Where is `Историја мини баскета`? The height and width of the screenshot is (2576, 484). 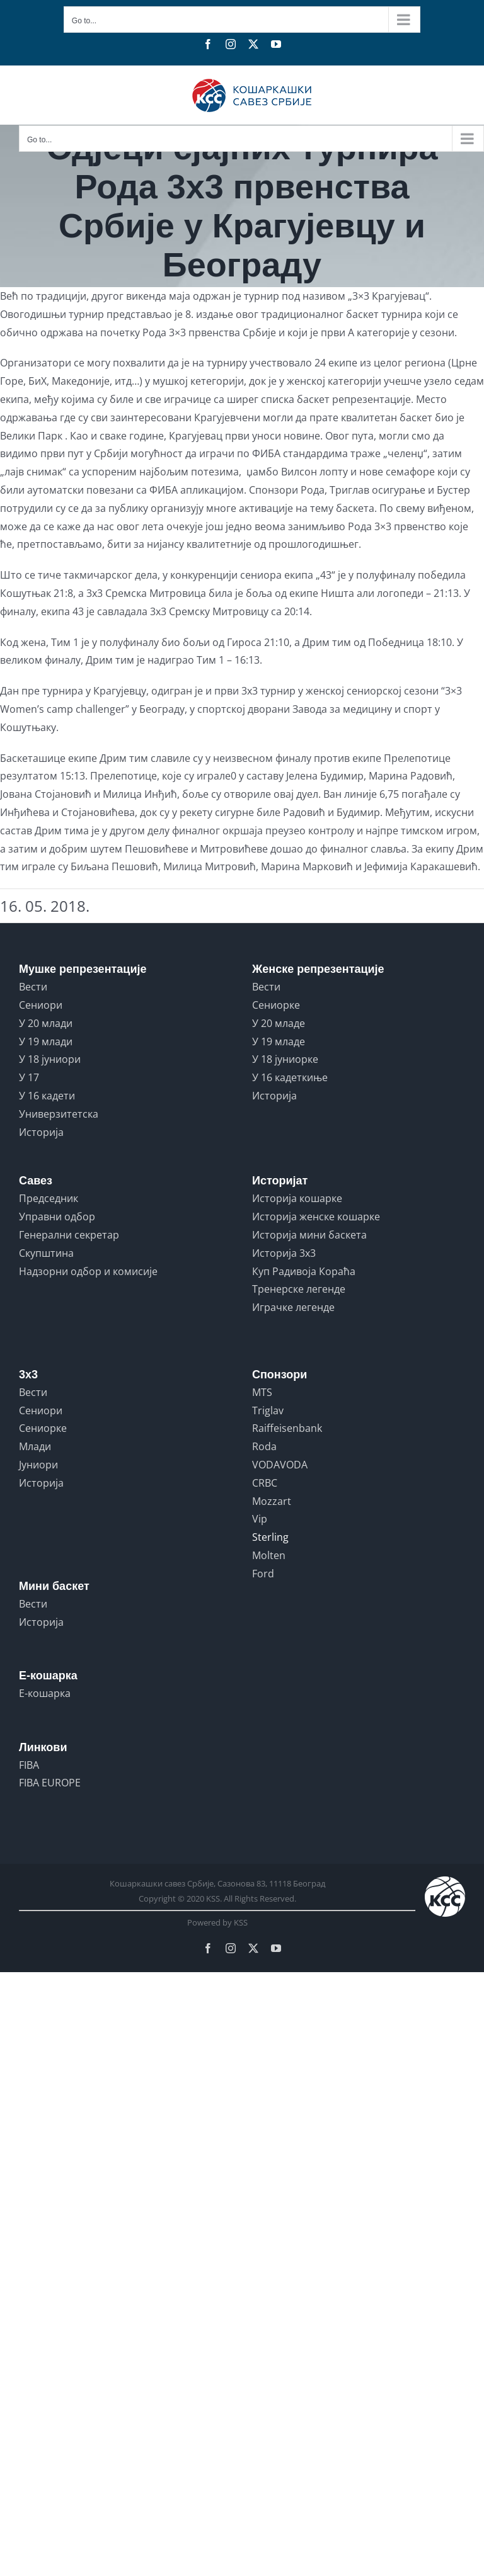 Историја мини баскета is located at coordinates (309, 1235).